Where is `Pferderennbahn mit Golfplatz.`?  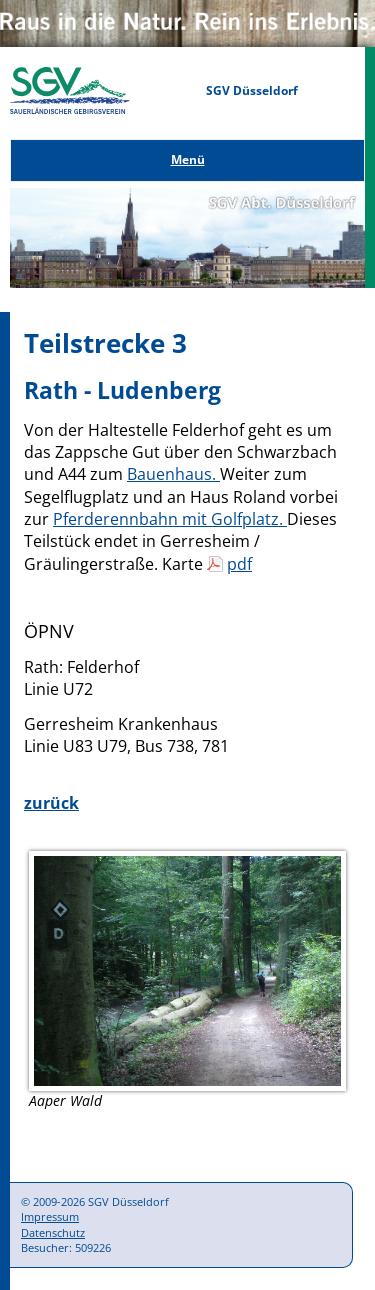
Pferderennbahn mit Golfplatz. is located at coordinates (170, 519).